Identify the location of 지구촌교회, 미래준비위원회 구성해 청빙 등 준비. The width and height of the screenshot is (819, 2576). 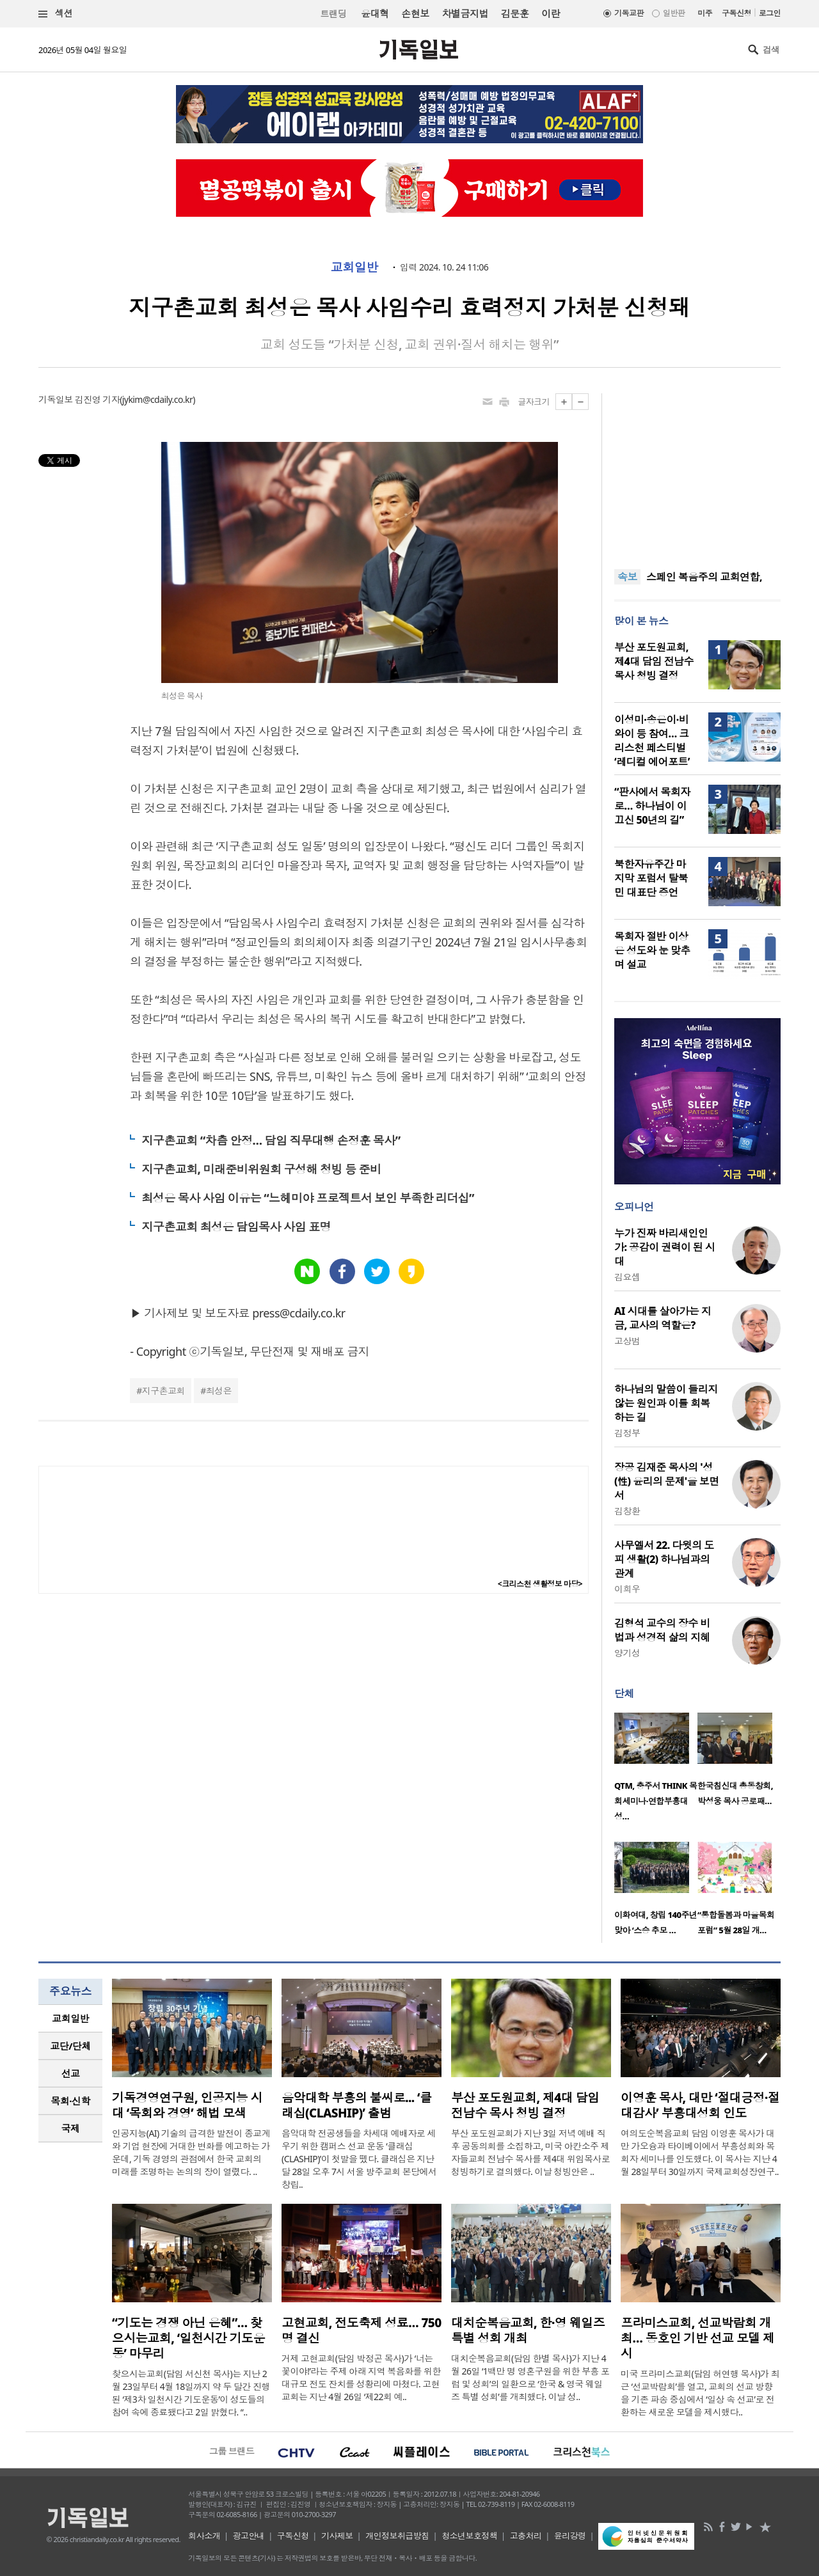
(261, 1169).